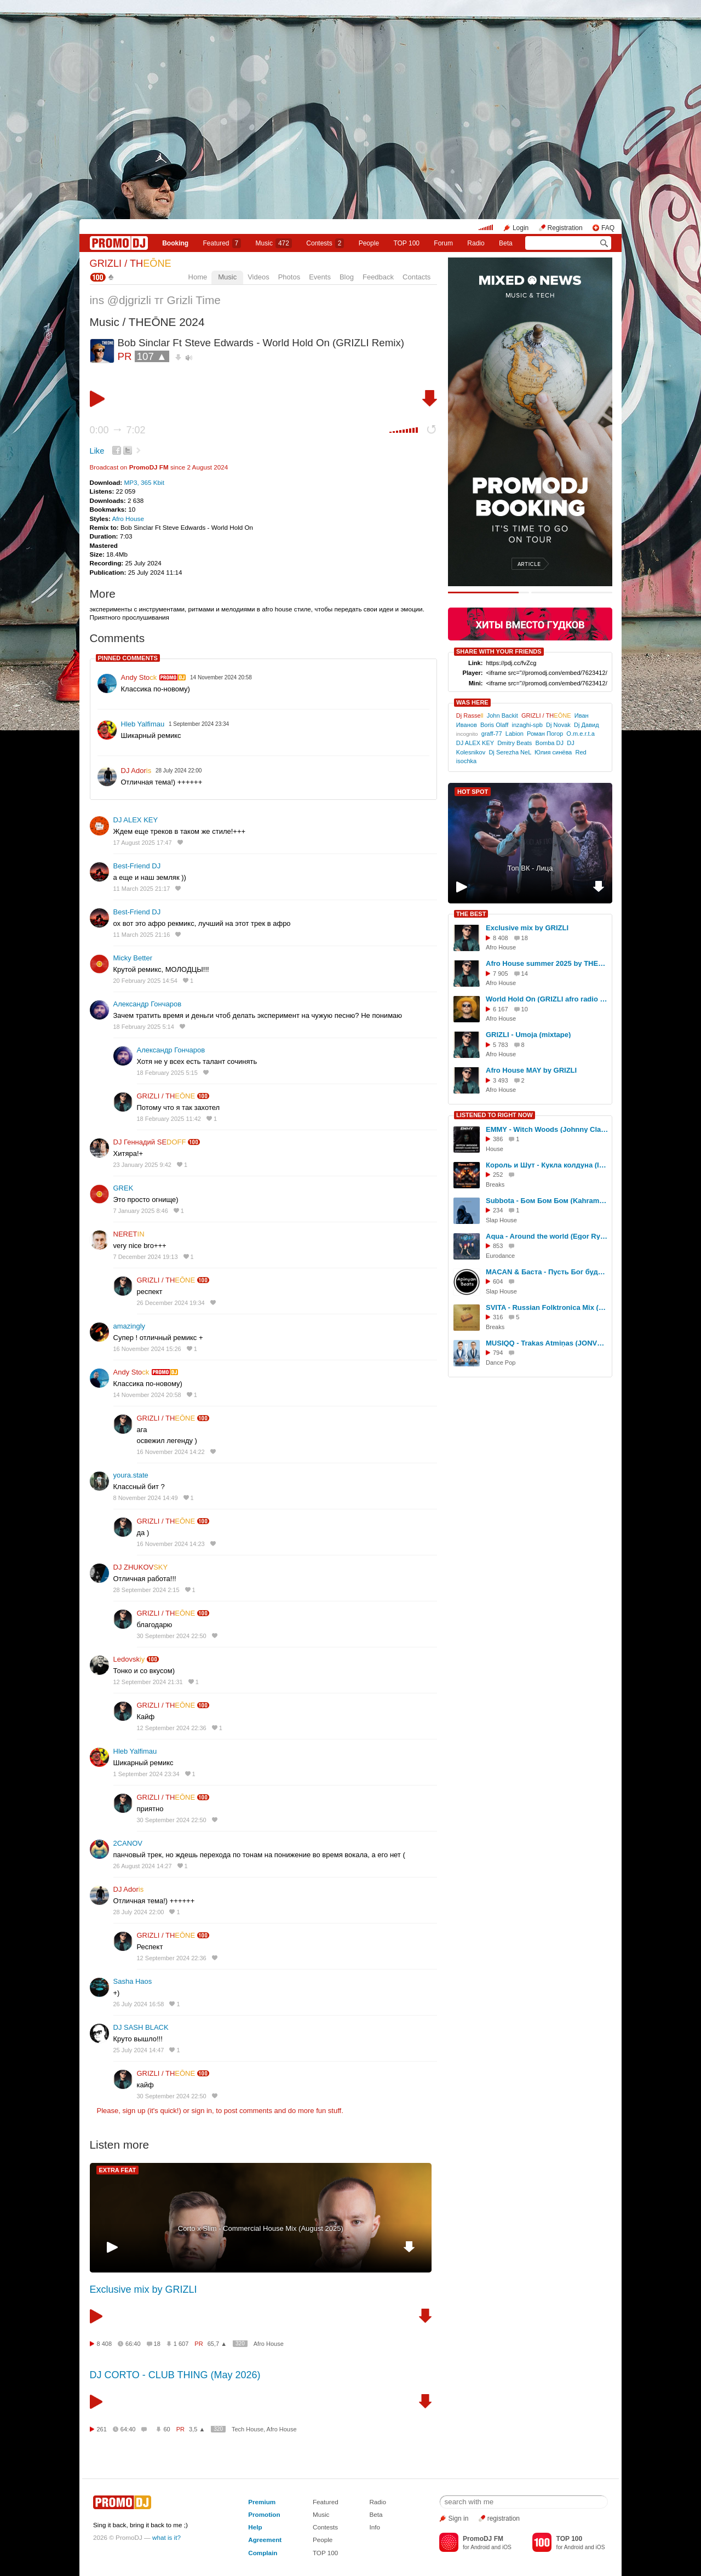 Image resolution: width=701 pixels, height=2576 pixels. Describe the element at coordinates (255, 2527) in the screenshot. I see `Help` at that location.